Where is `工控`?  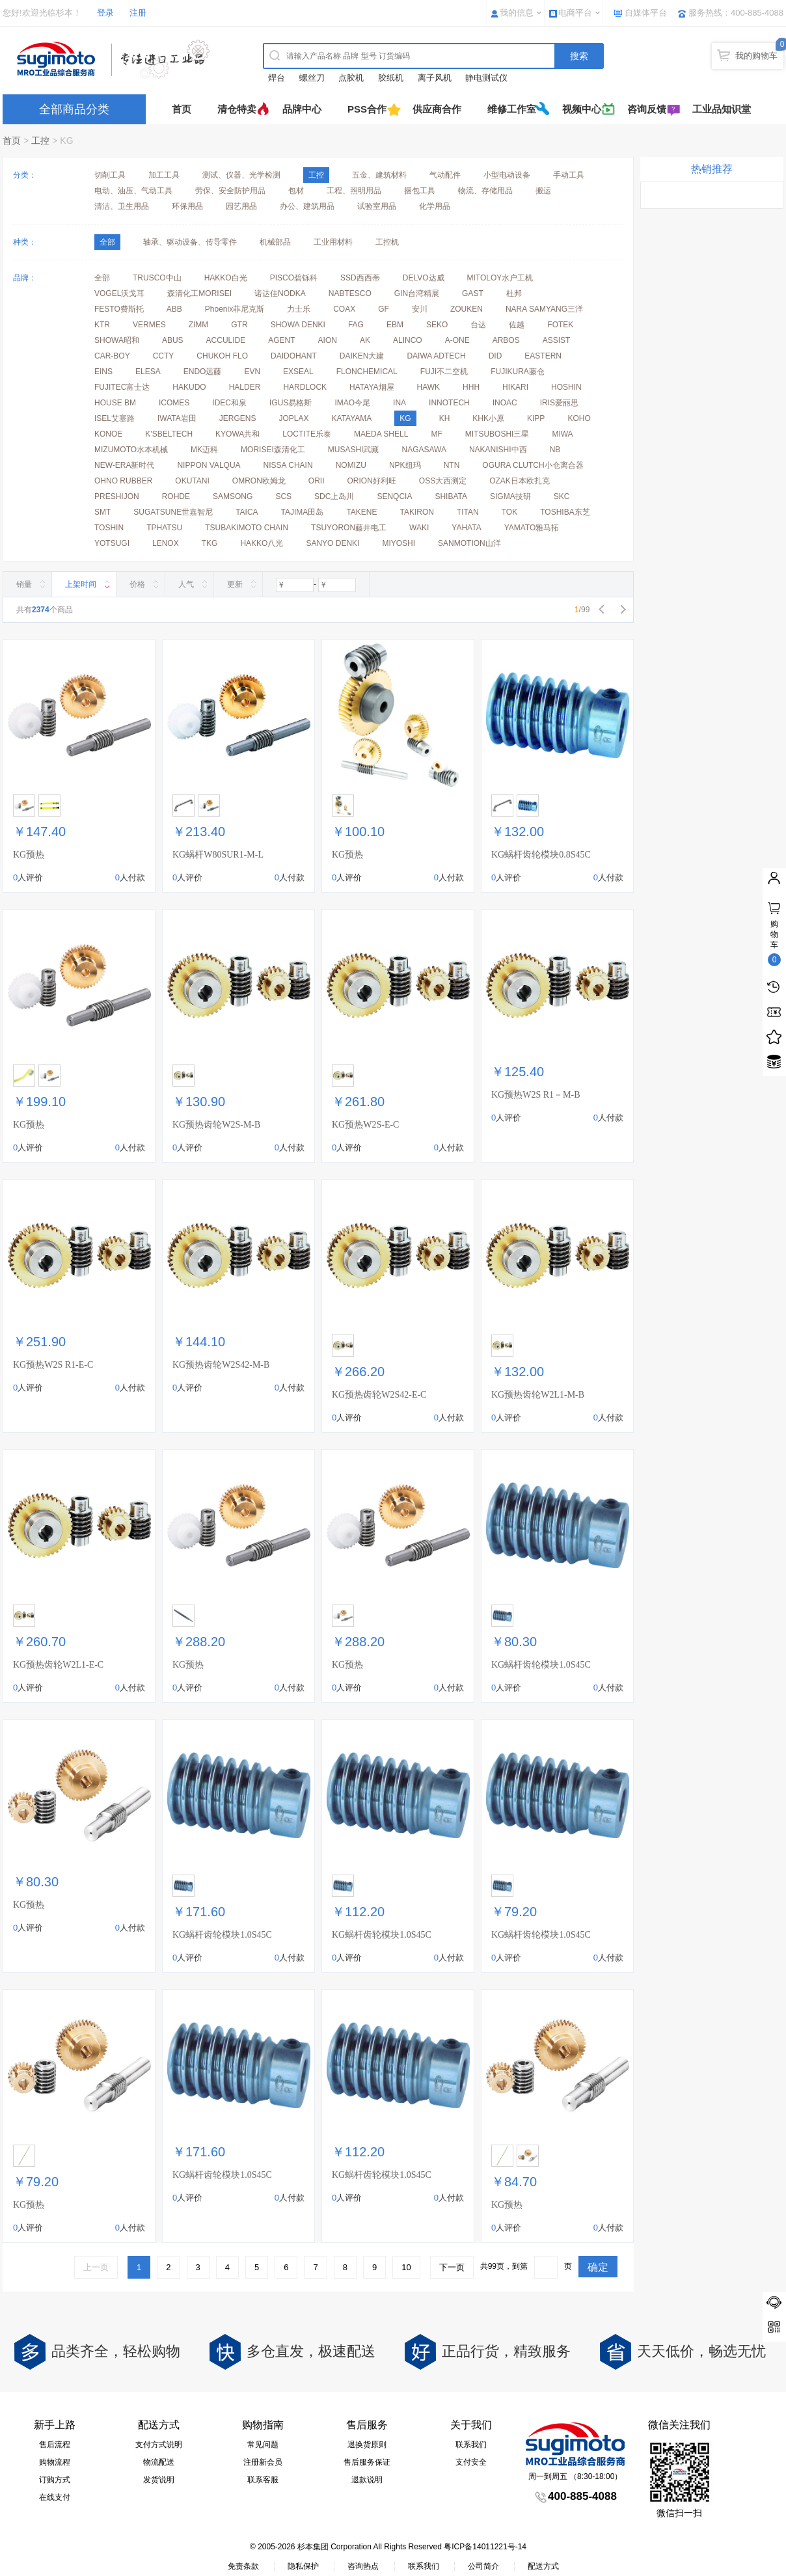 工控 is located at coordinates (40, 140).